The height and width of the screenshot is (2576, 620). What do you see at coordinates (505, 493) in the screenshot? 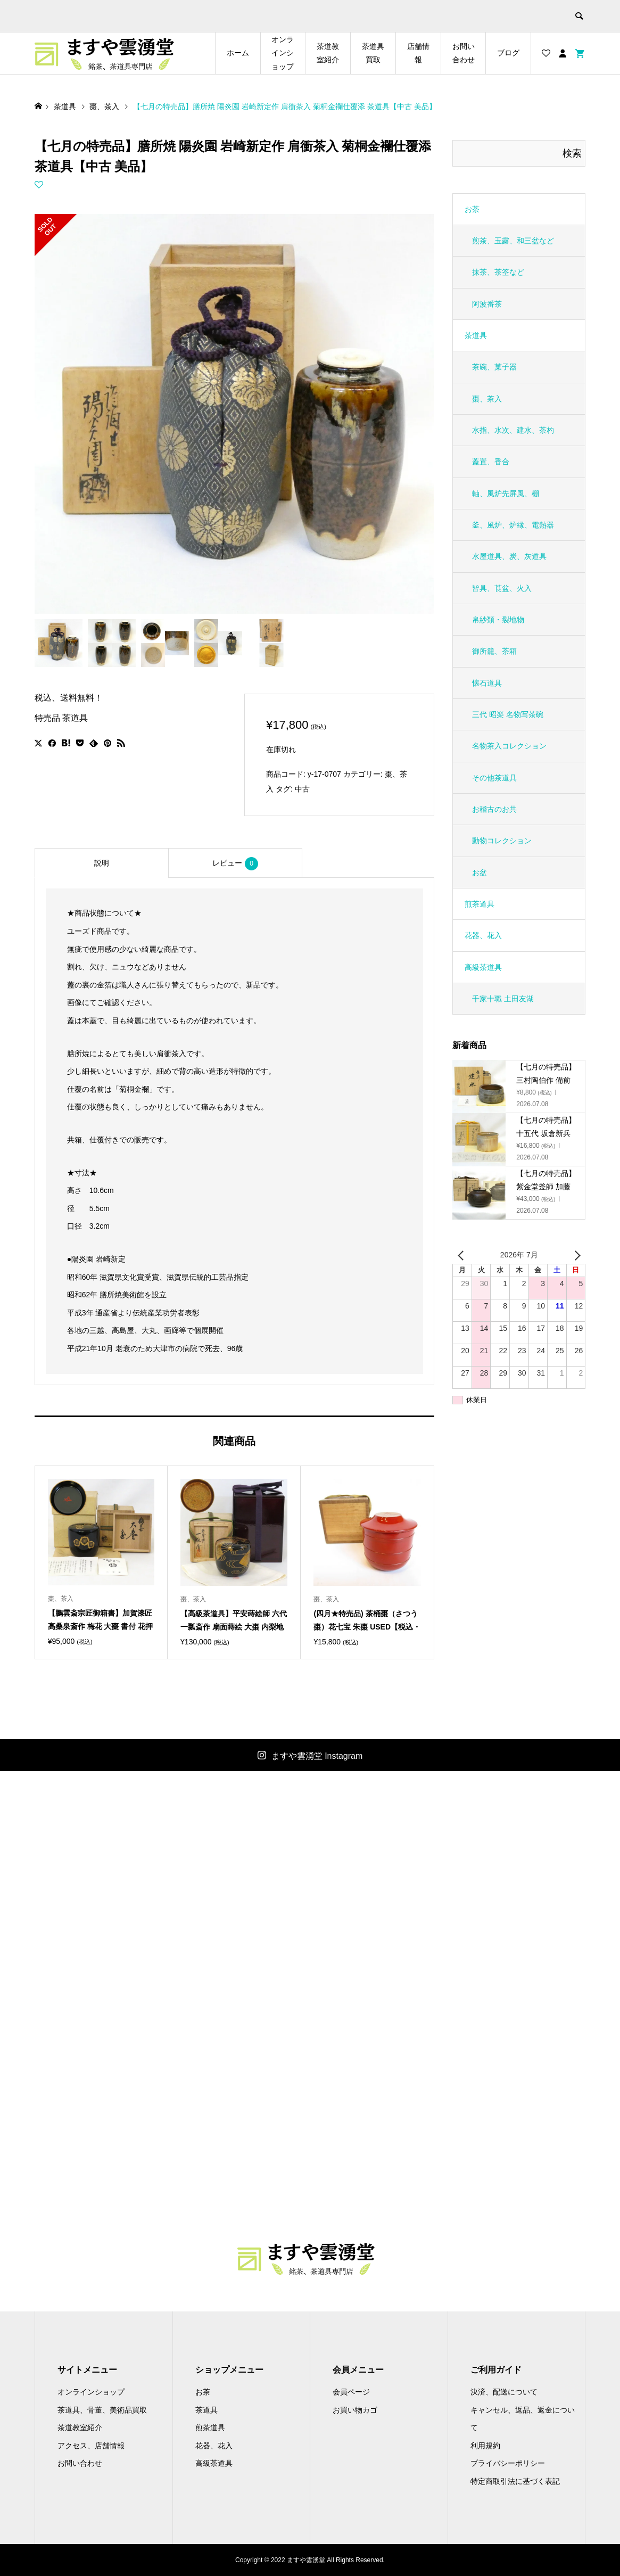
I see `軸、風炉先屏風、棚` at bounding box center [505, 493].